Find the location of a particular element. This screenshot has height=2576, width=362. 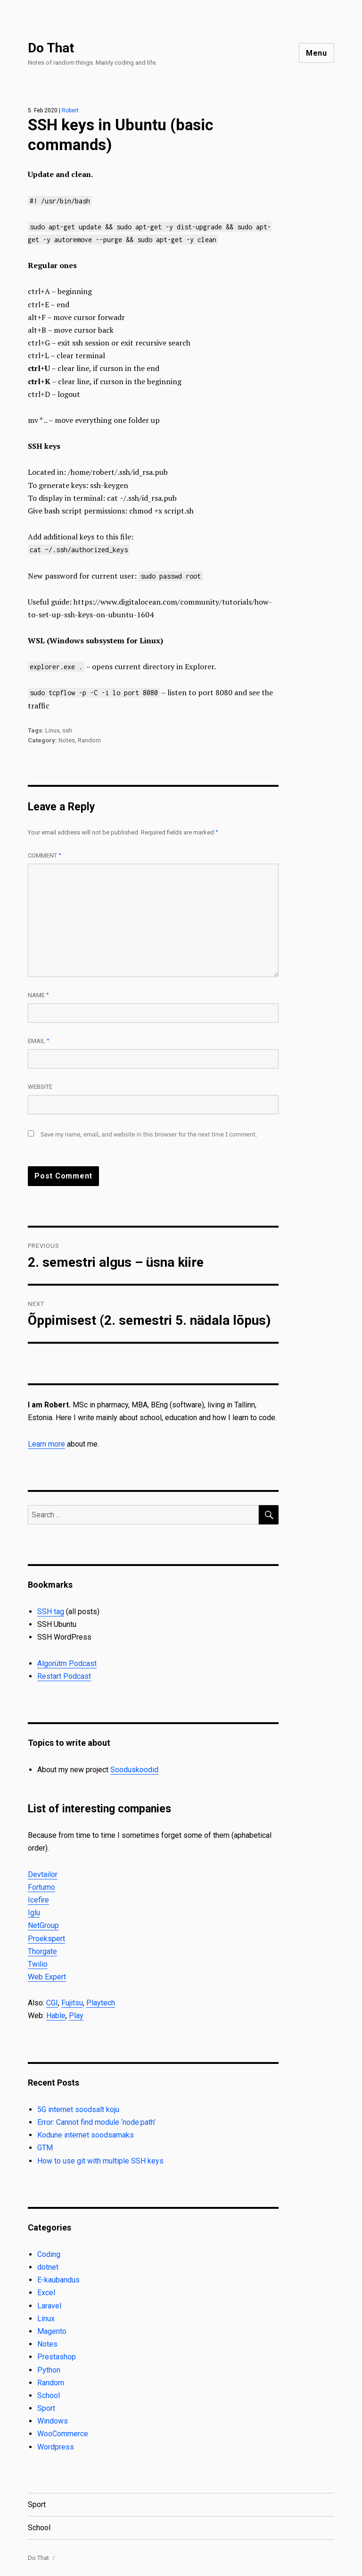

Do That is located at coordinates (51, 48).